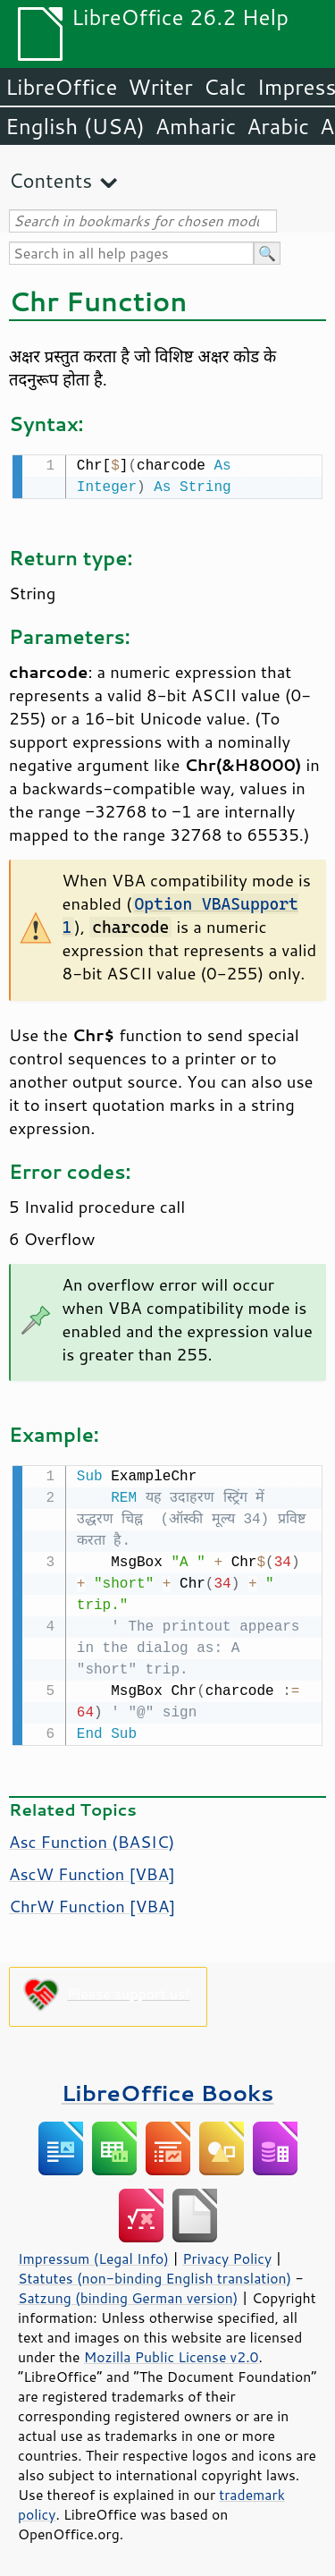 The width and height of the screenshot is (335, 2576). I want to click on English (USA), so click(75, 126).